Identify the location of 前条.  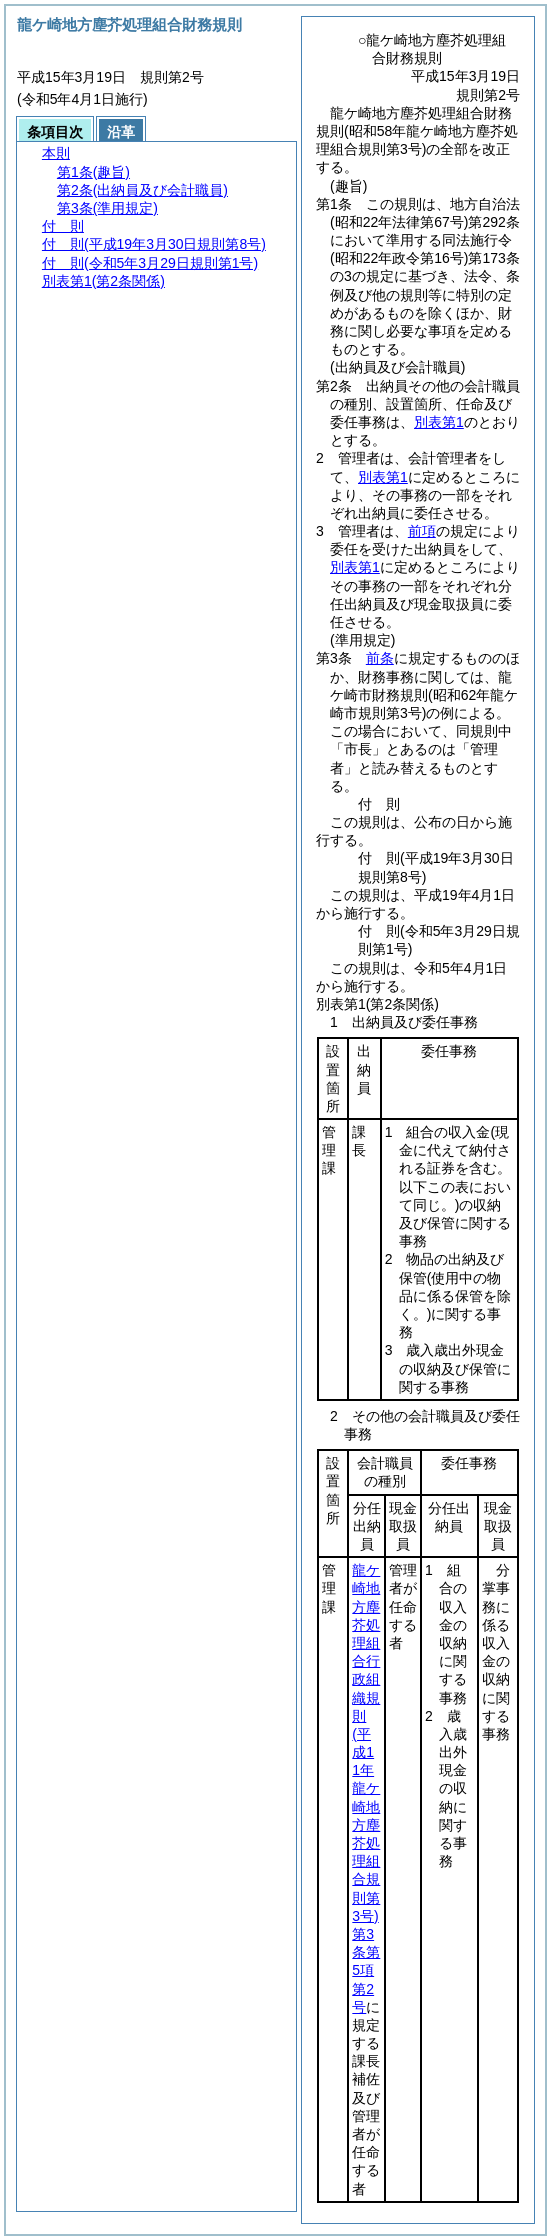
(380, 658).